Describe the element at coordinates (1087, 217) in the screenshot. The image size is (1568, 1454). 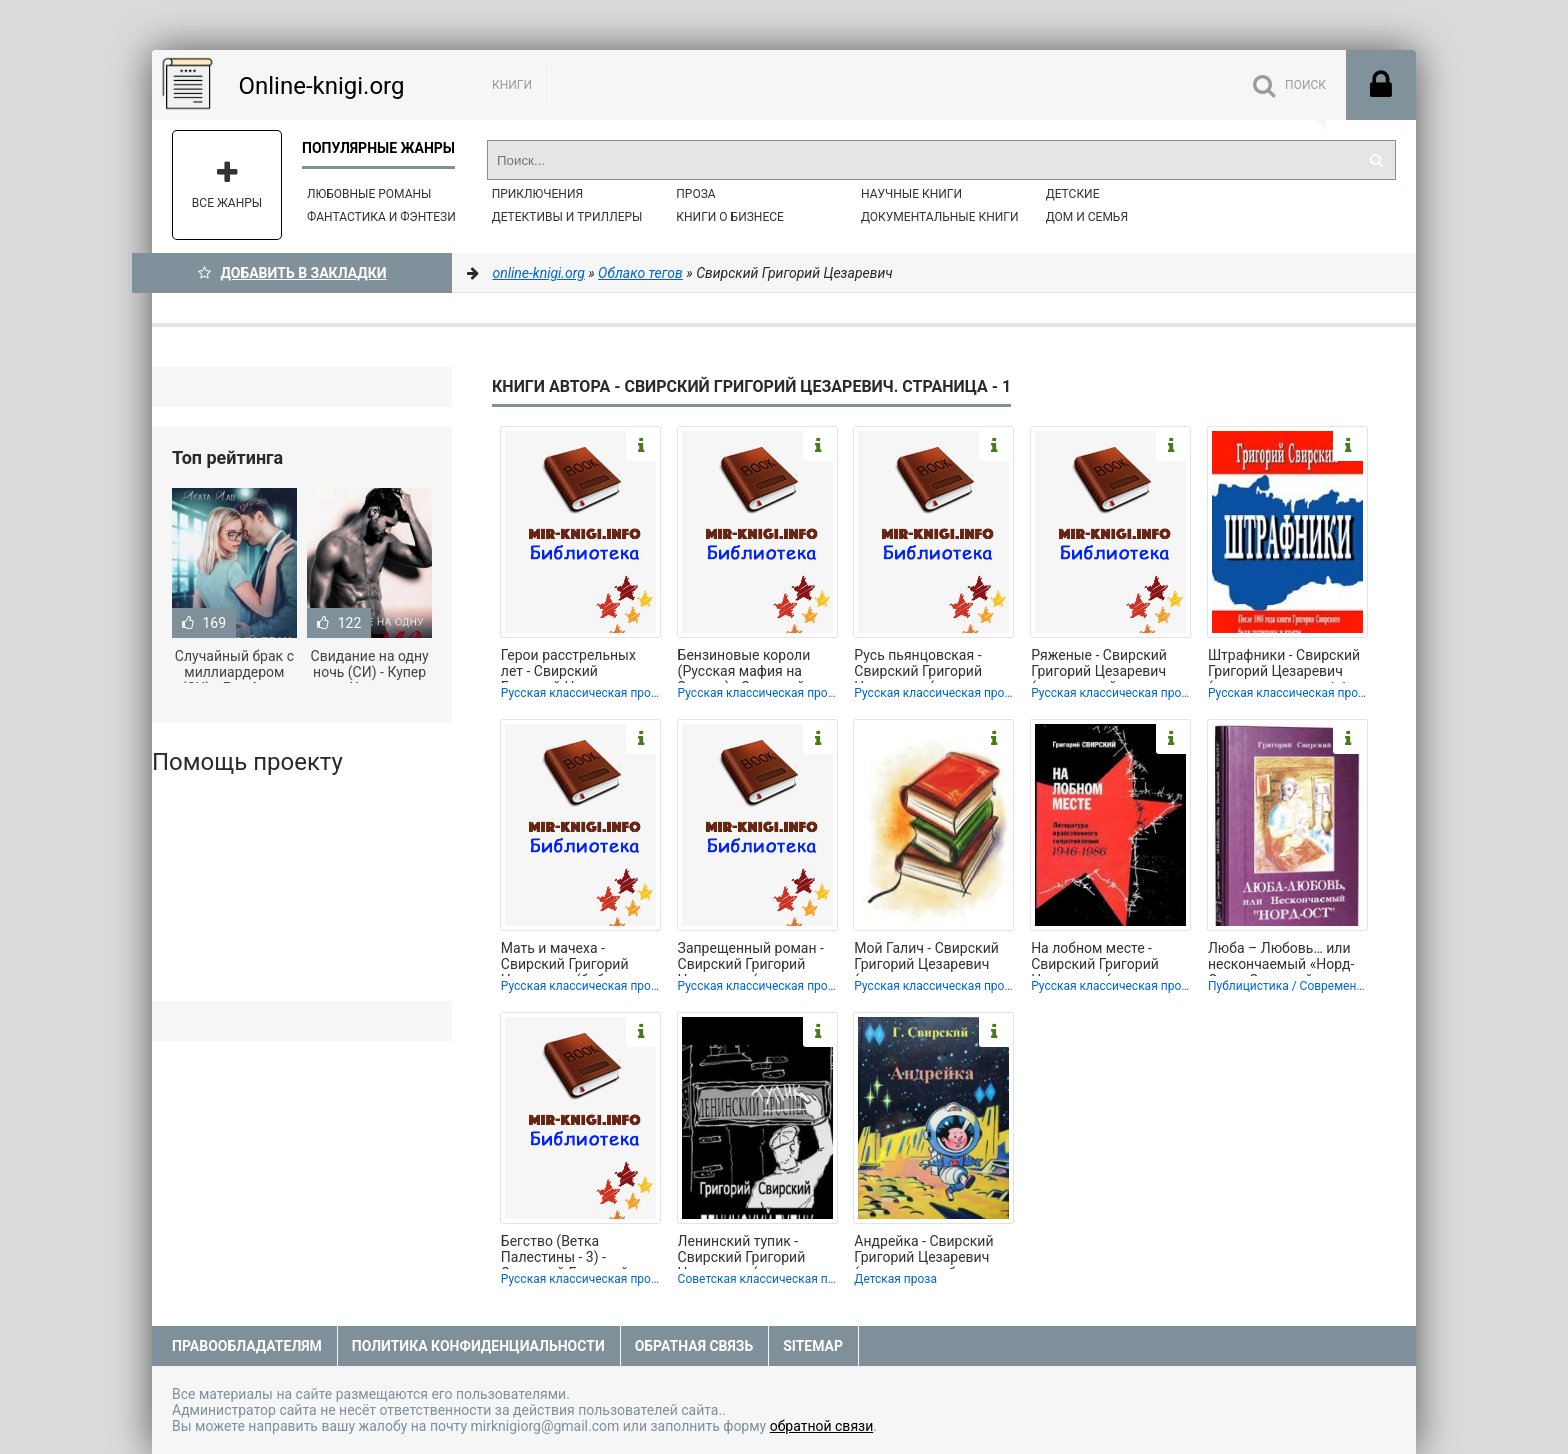
I see `Дом и семья` at that location.